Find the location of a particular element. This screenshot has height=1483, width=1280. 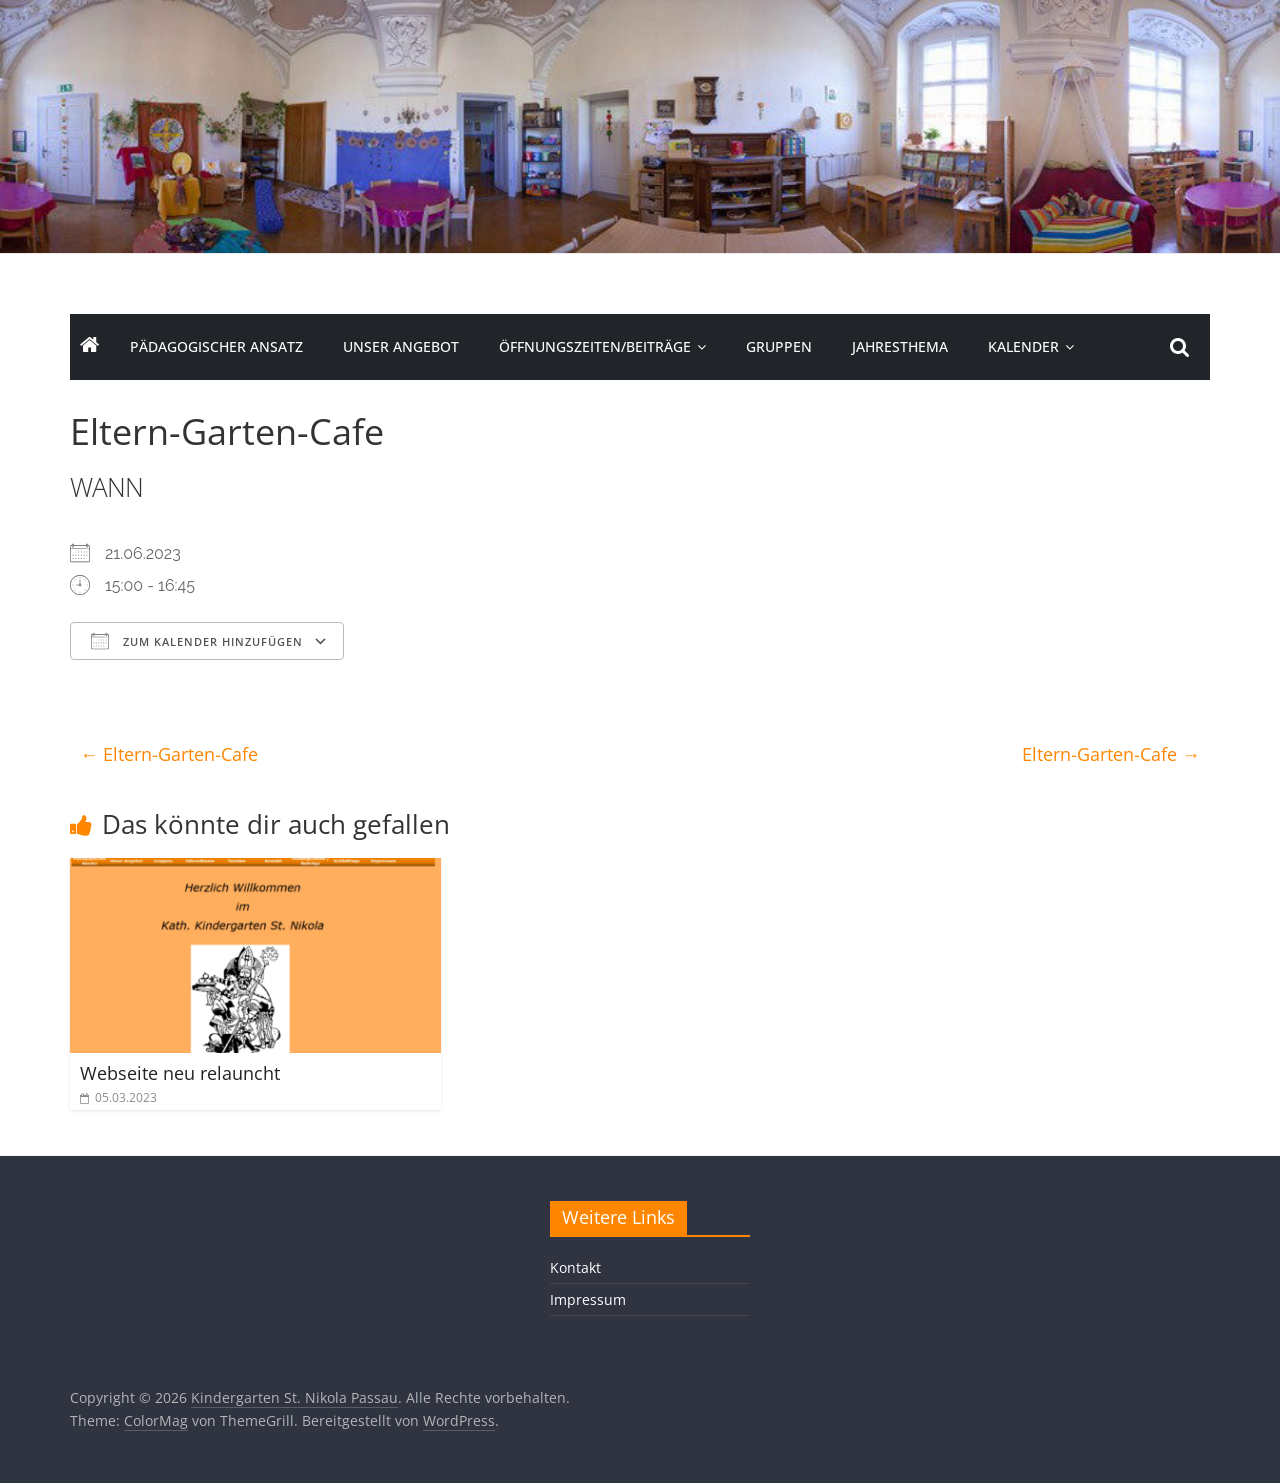

Webseite neu relauncht is located at coordinates (180, 1073).